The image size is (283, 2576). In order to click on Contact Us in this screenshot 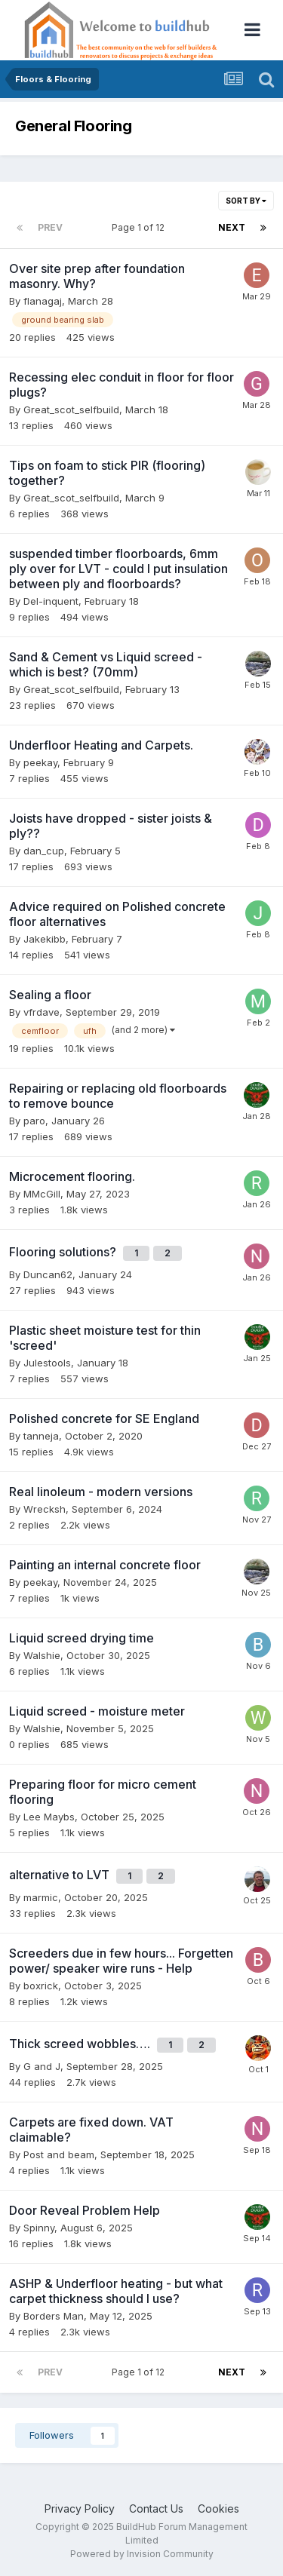, I will do `click(156, 2508)`.